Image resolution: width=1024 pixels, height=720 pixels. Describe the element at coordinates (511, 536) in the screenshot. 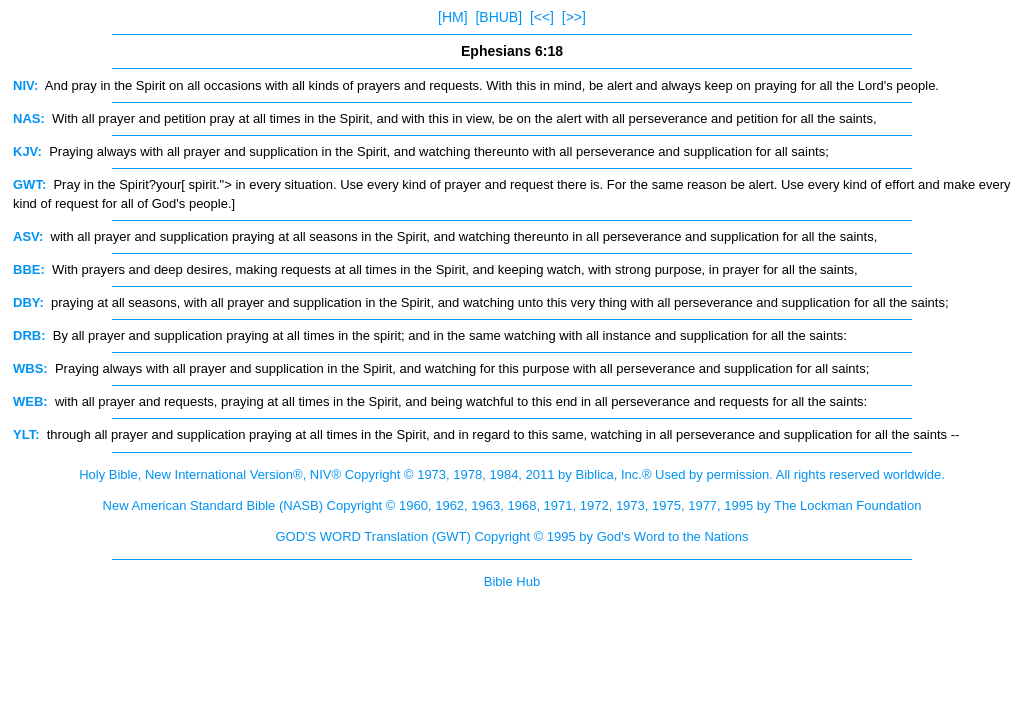

I see `GOD'S WORD Translation (GWT) Copyright © 1995 by God's Word to the Nations` at that location.